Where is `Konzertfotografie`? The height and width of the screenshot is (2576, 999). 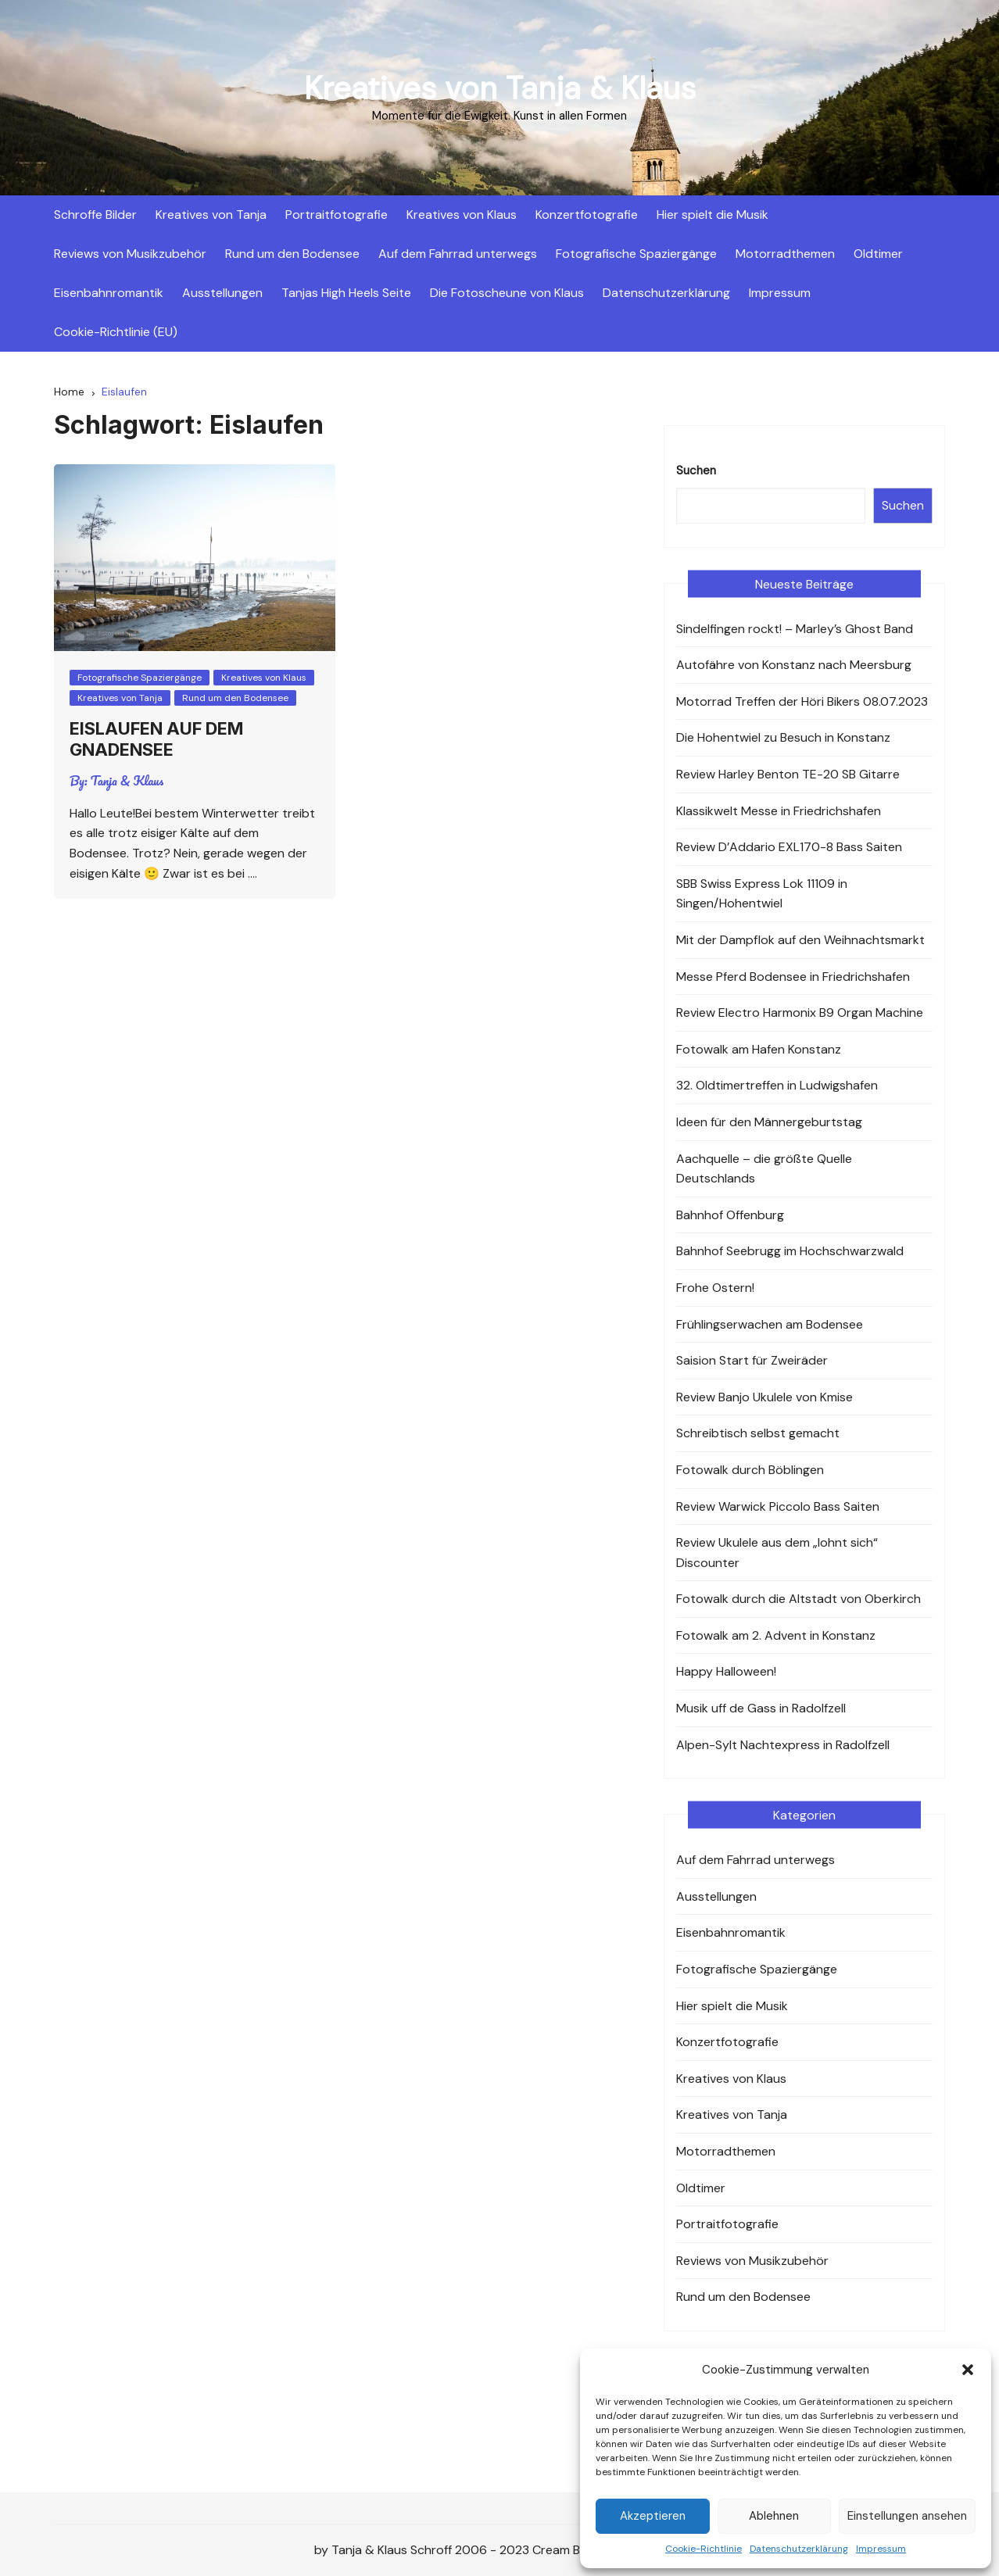
Konzertfotografie is located at coordinates (586, 214).